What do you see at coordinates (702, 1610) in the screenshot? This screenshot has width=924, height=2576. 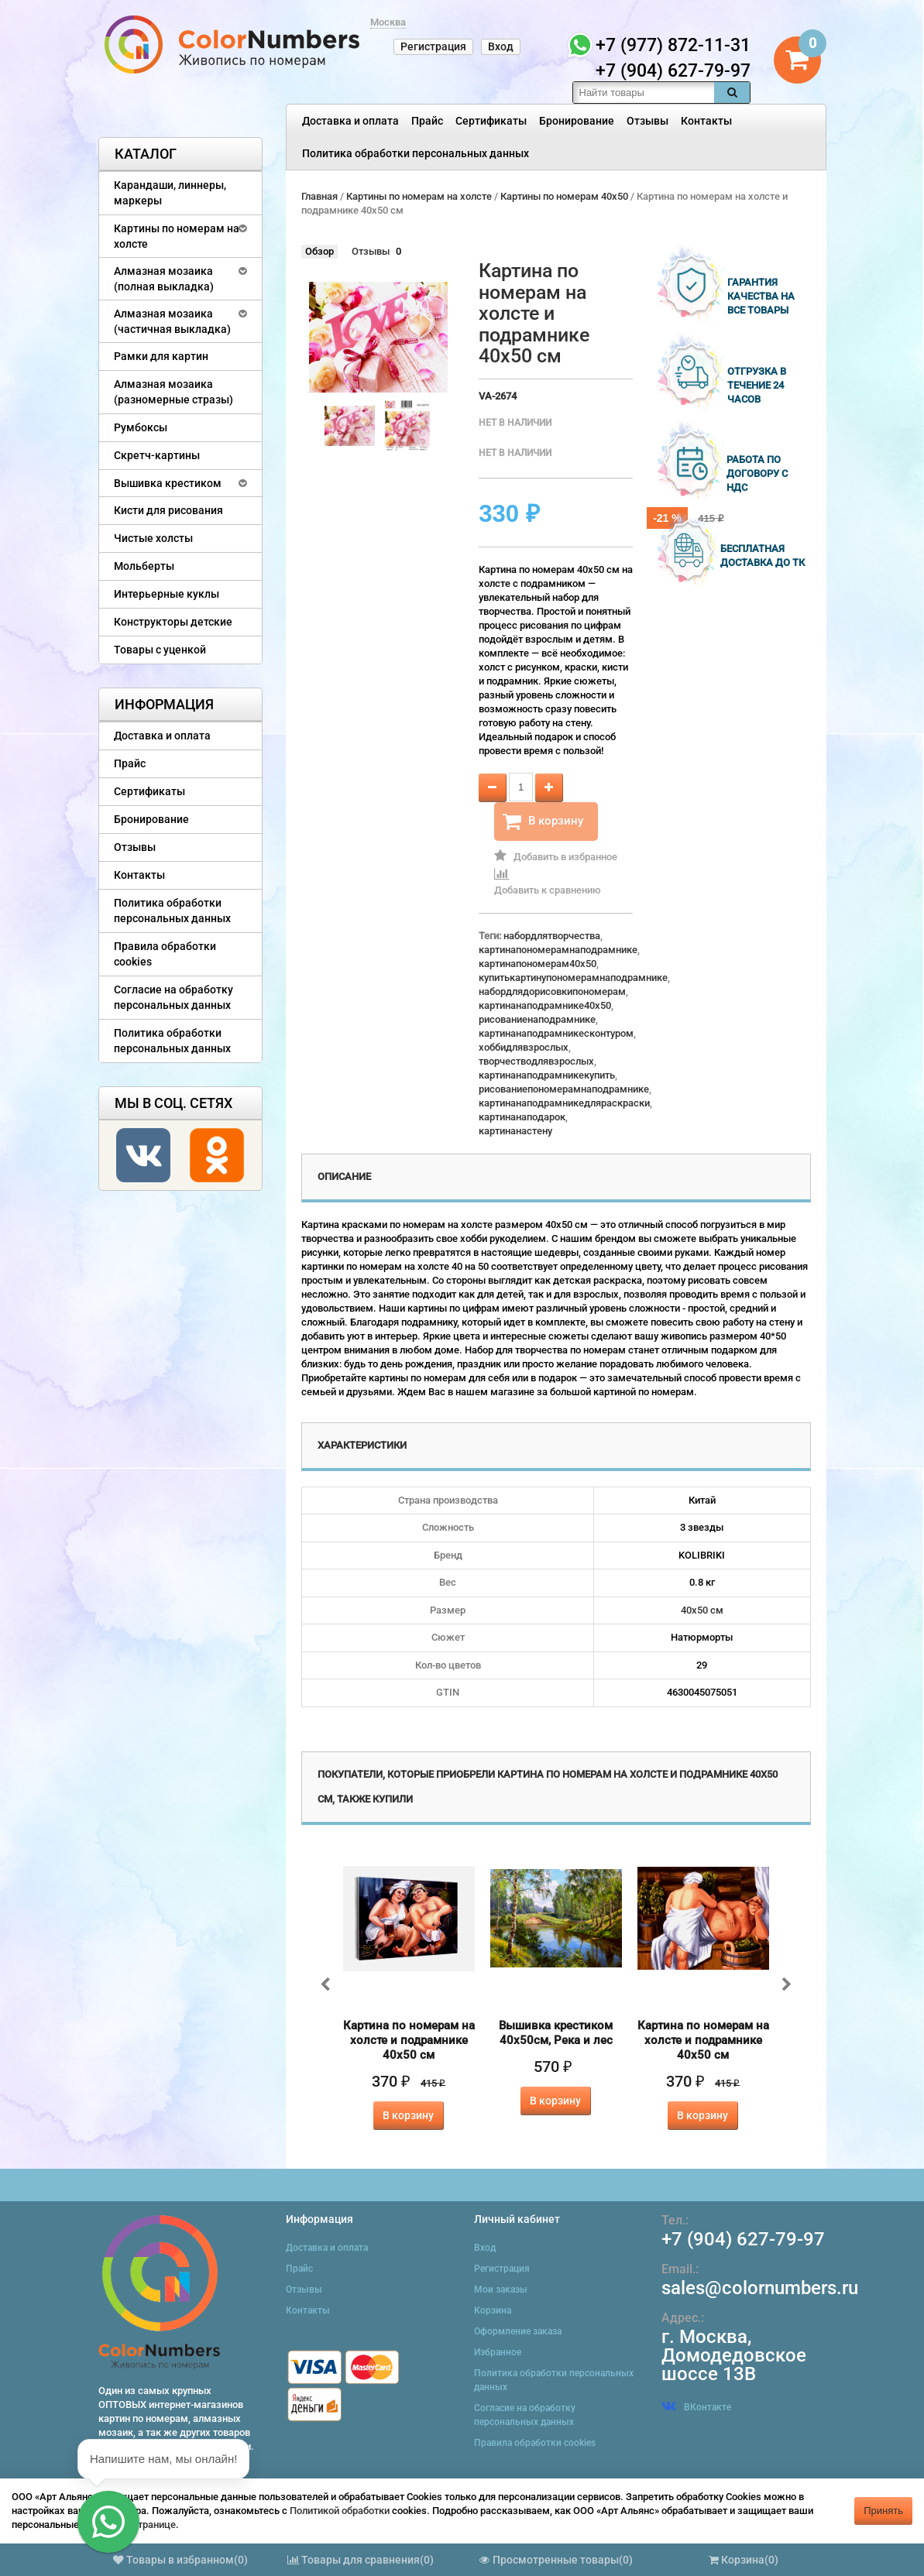 I see `40х50 см` at bounding box center [702, 1610].